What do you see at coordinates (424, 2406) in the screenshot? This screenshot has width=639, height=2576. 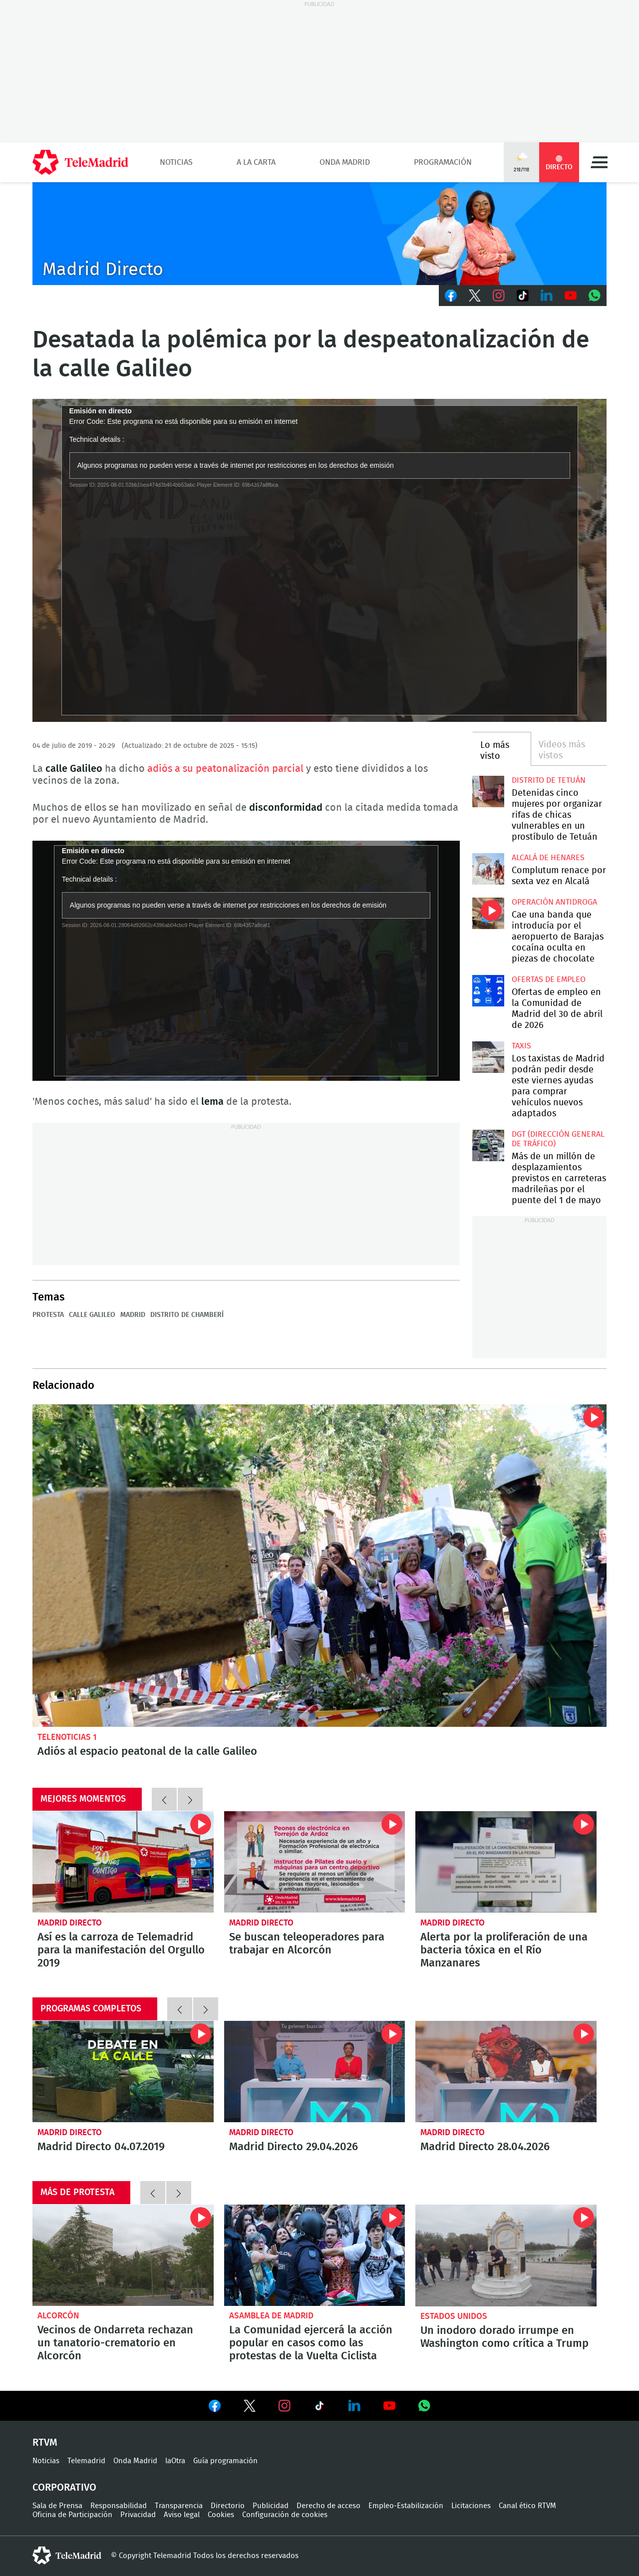 I see `Ver en Whatsapp` at bounding box center [424, 2406].